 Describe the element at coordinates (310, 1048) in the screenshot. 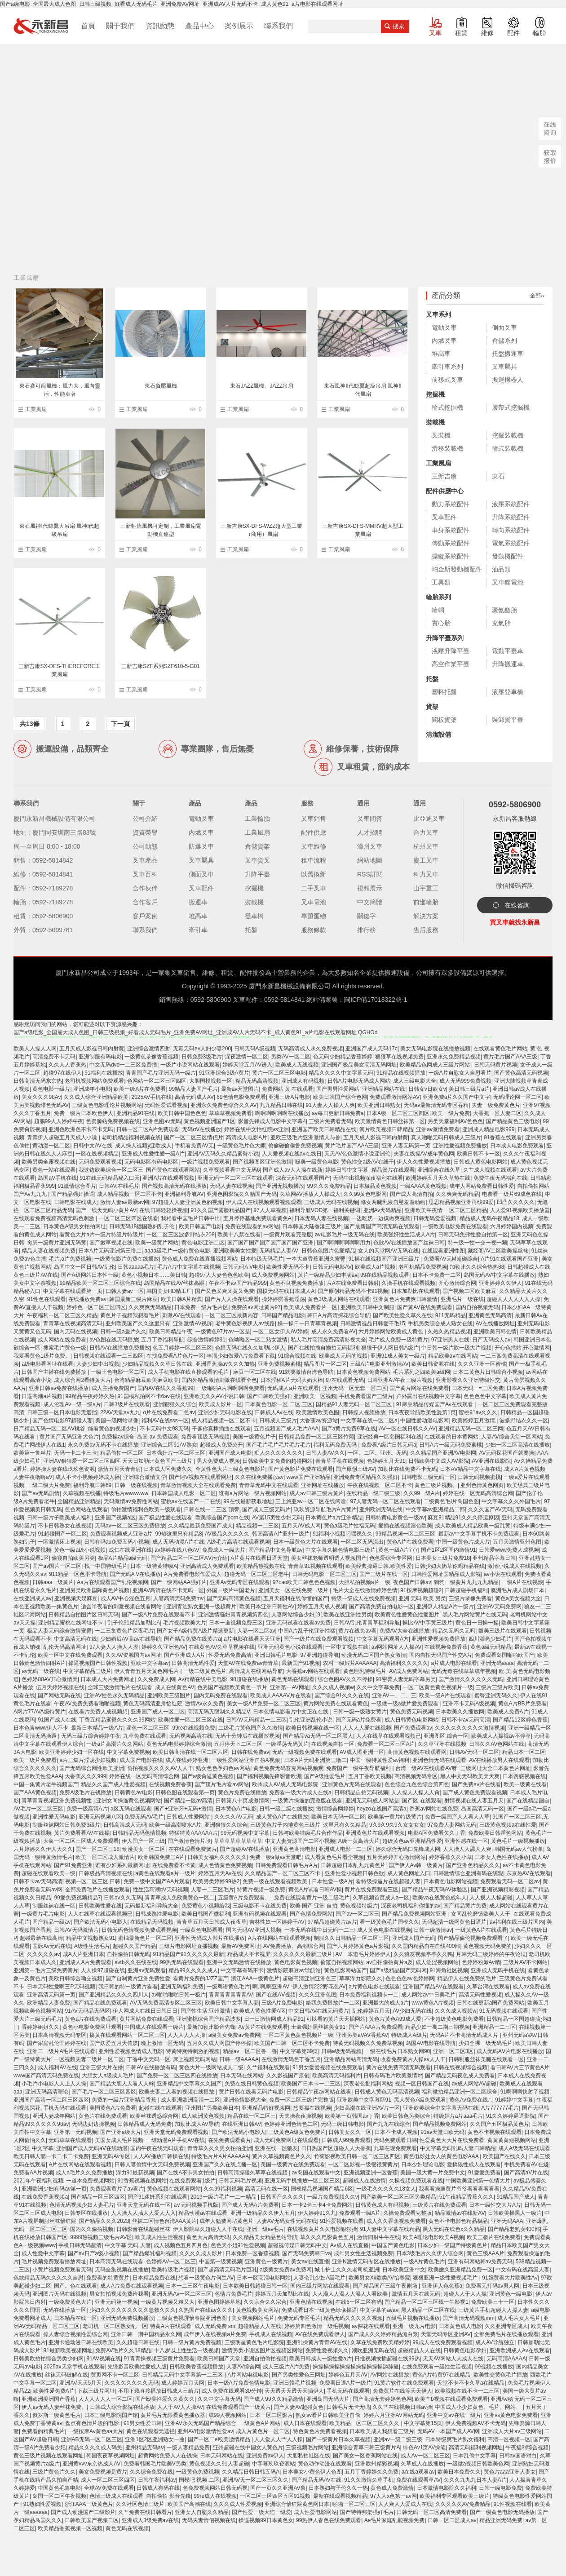

I see `无码高清成人永久免费视频` at that location.